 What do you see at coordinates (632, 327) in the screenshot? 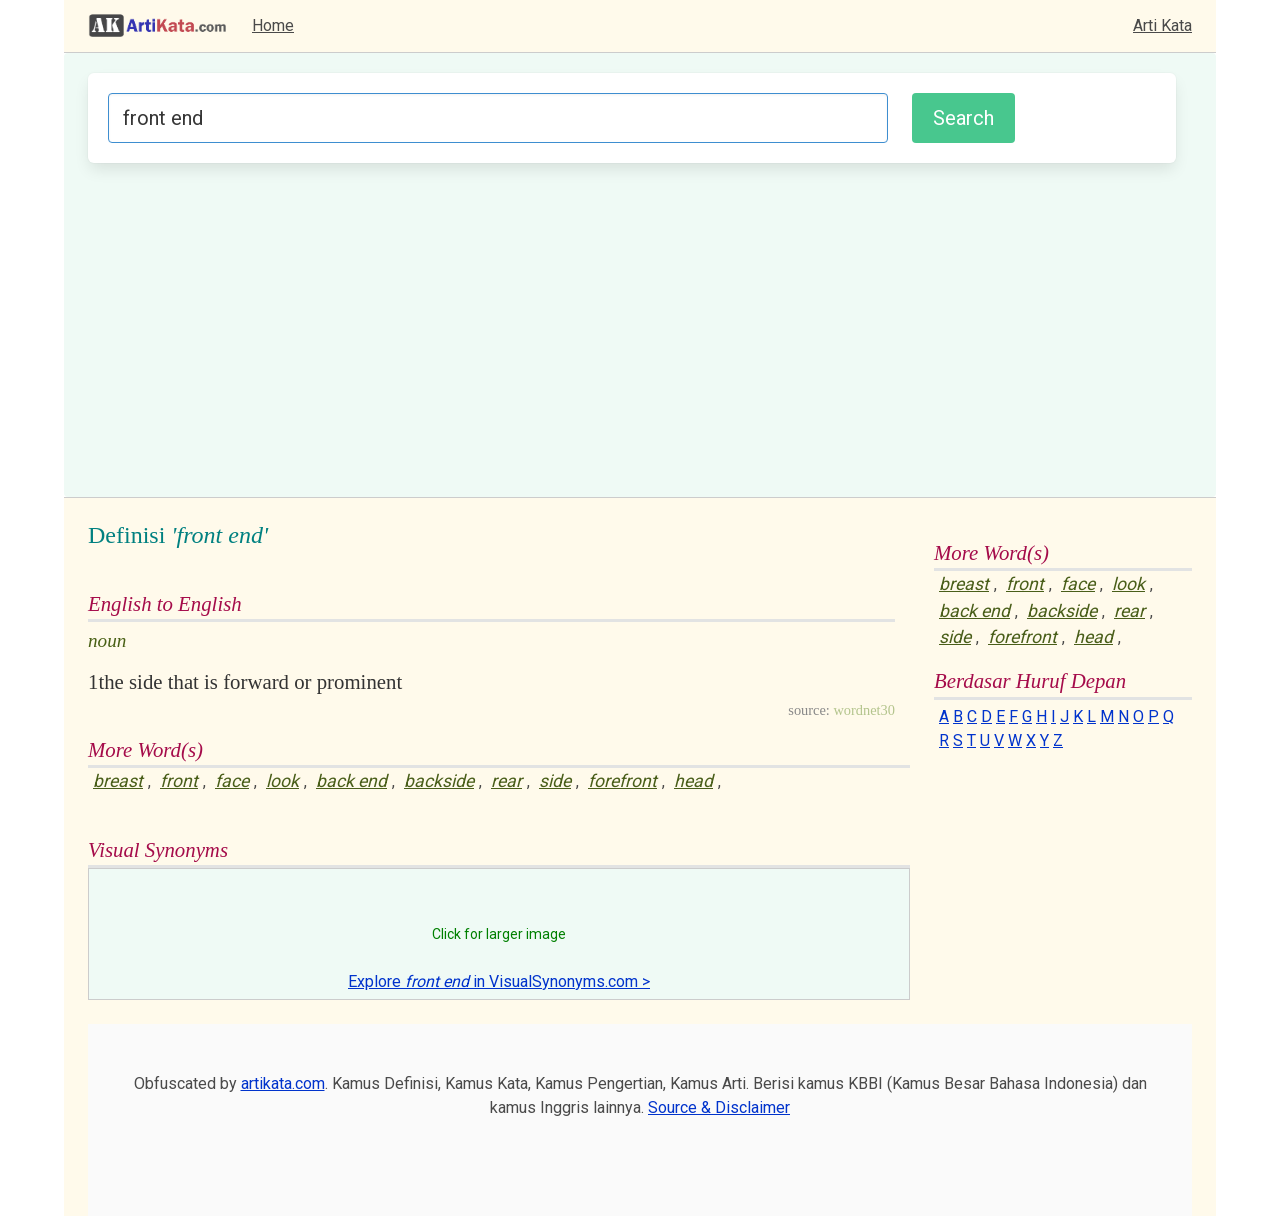
I see `[Advertisement]` at bounding box center [632, 327].